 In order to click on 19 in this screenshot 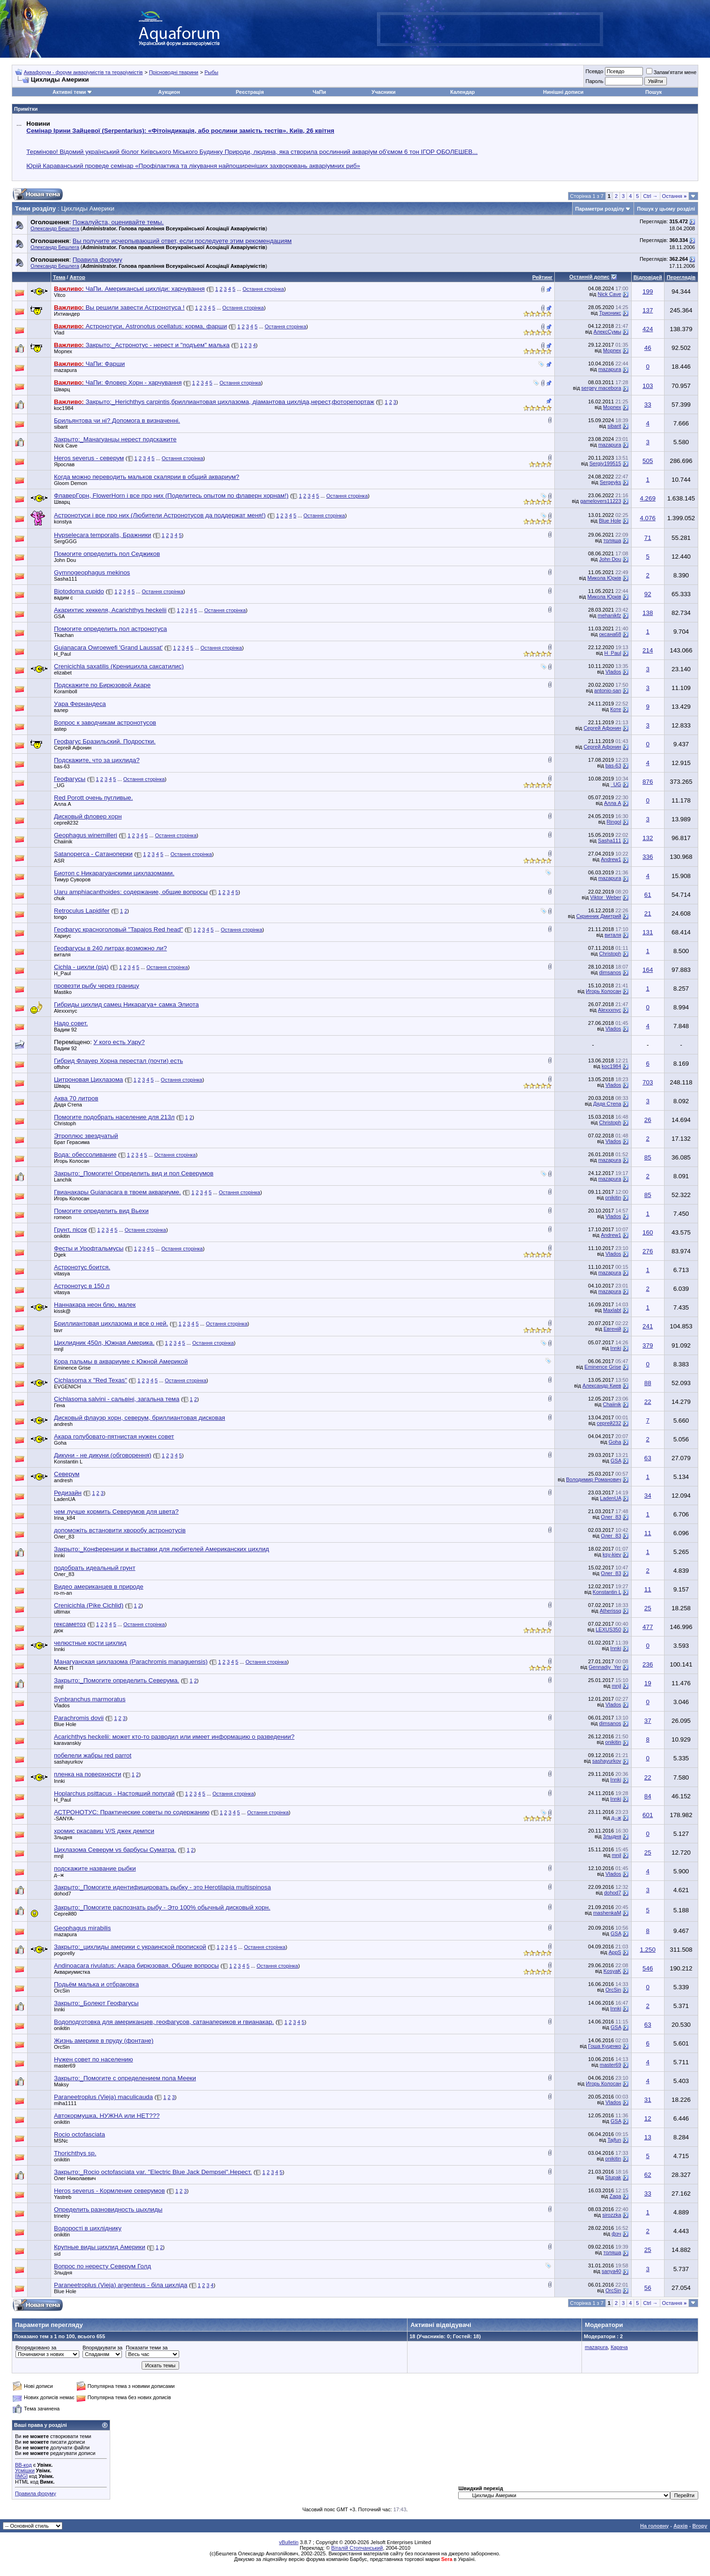, I will do `click(647, 1683)`.